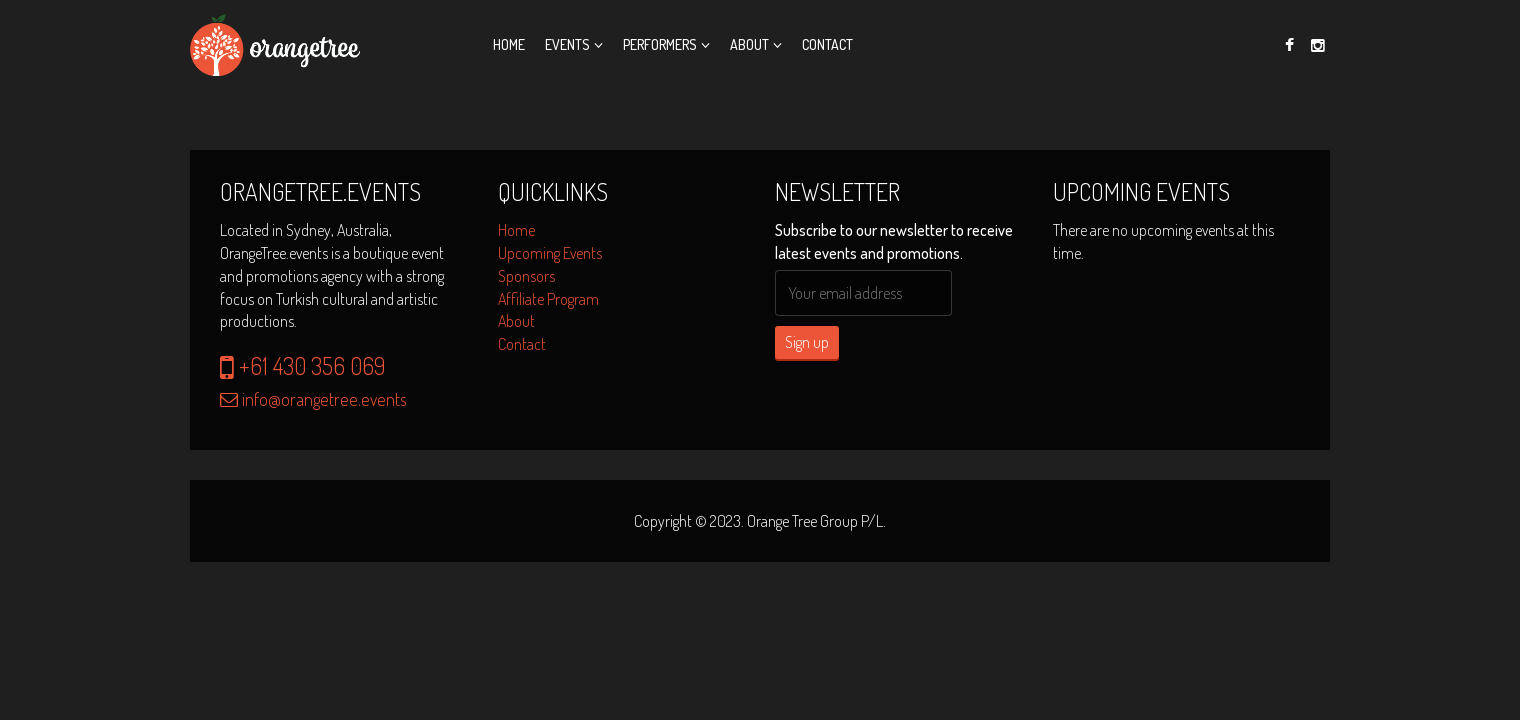 This screenshot has width=1520, height=720. Describe the element at coordinates (548, 299) in the screenshot. I see `Affiliate Program` at that location.